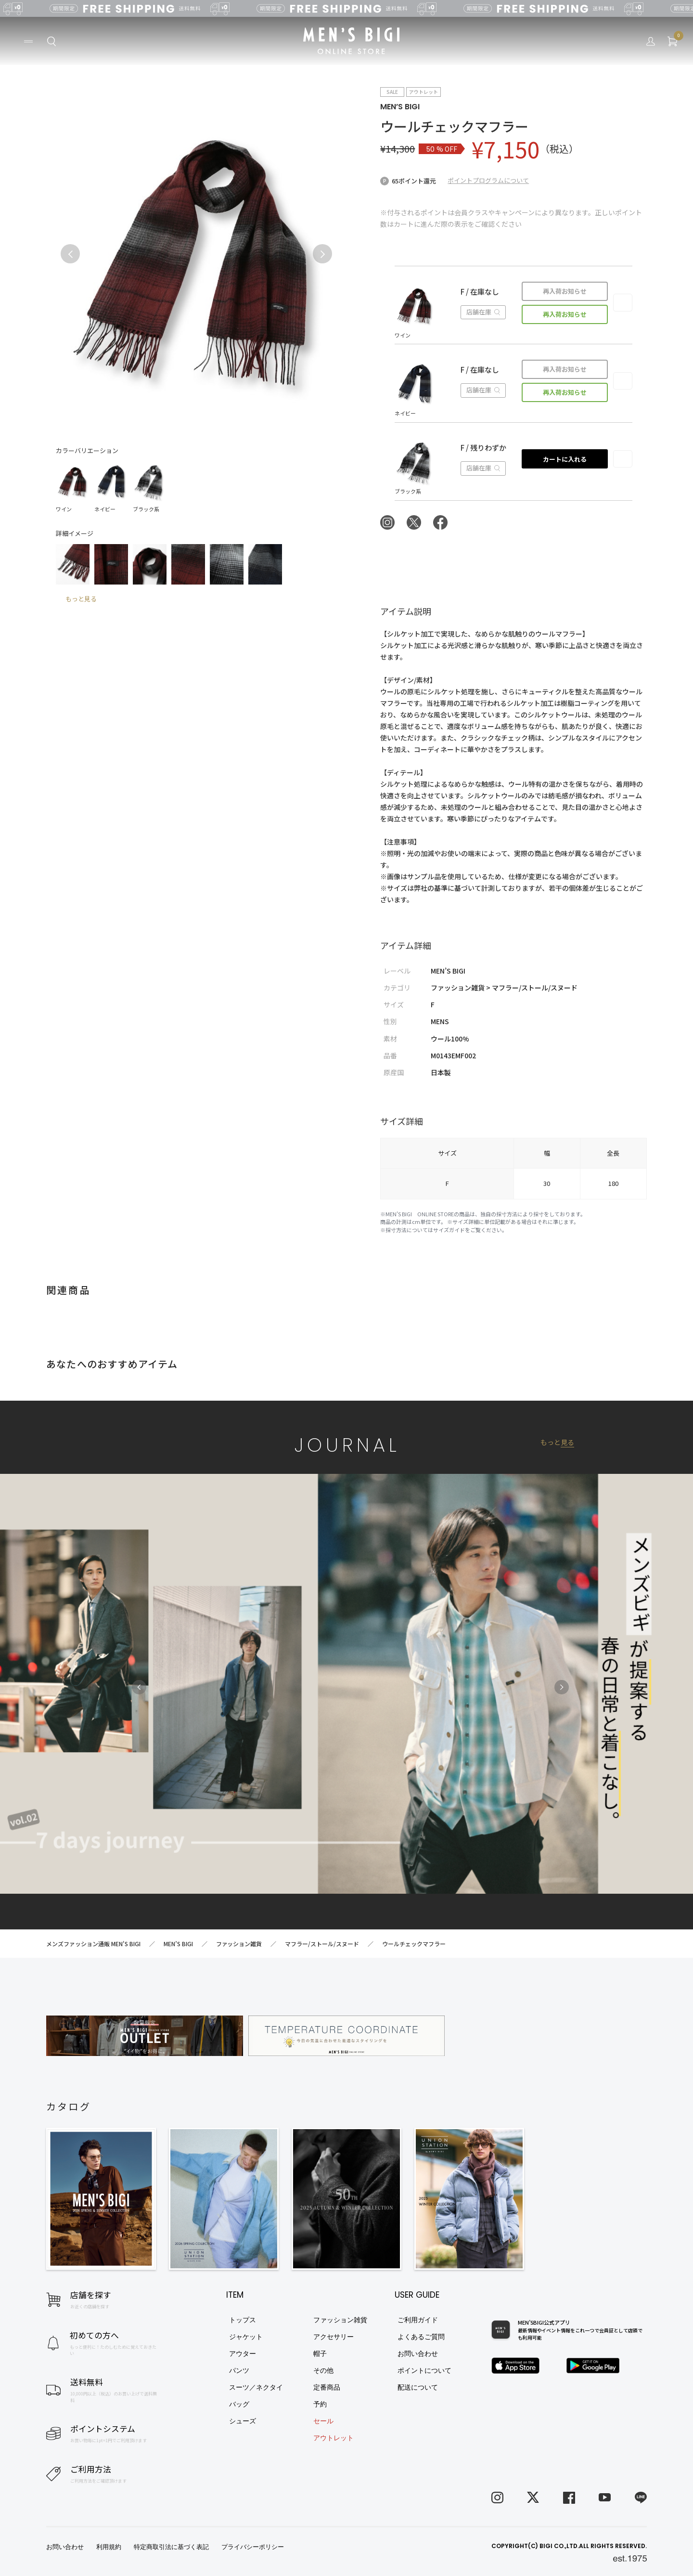 The width and height of the screenshot is (693, 2576). Describe the element at coordinates (320, 2353) in the screenshot. I see `帽子` at that location.